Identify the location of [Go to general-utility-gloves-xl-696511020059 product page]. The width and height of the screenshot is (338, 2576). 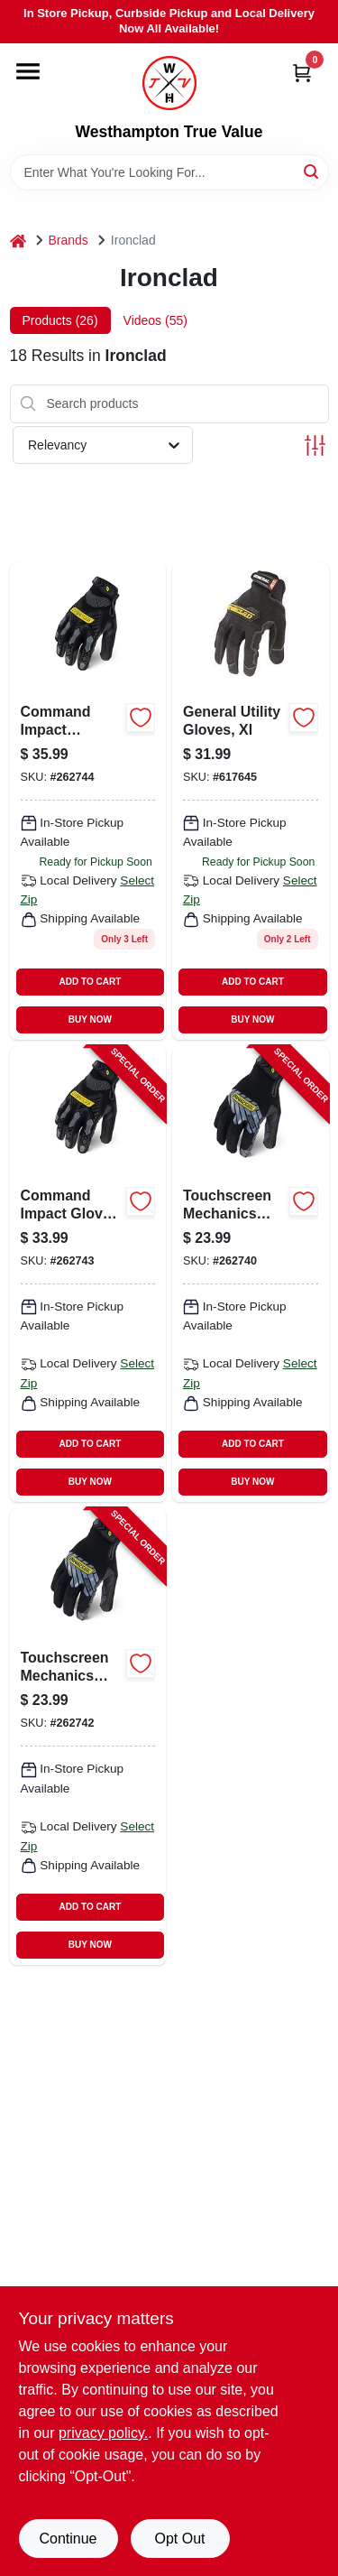
(250, 801).